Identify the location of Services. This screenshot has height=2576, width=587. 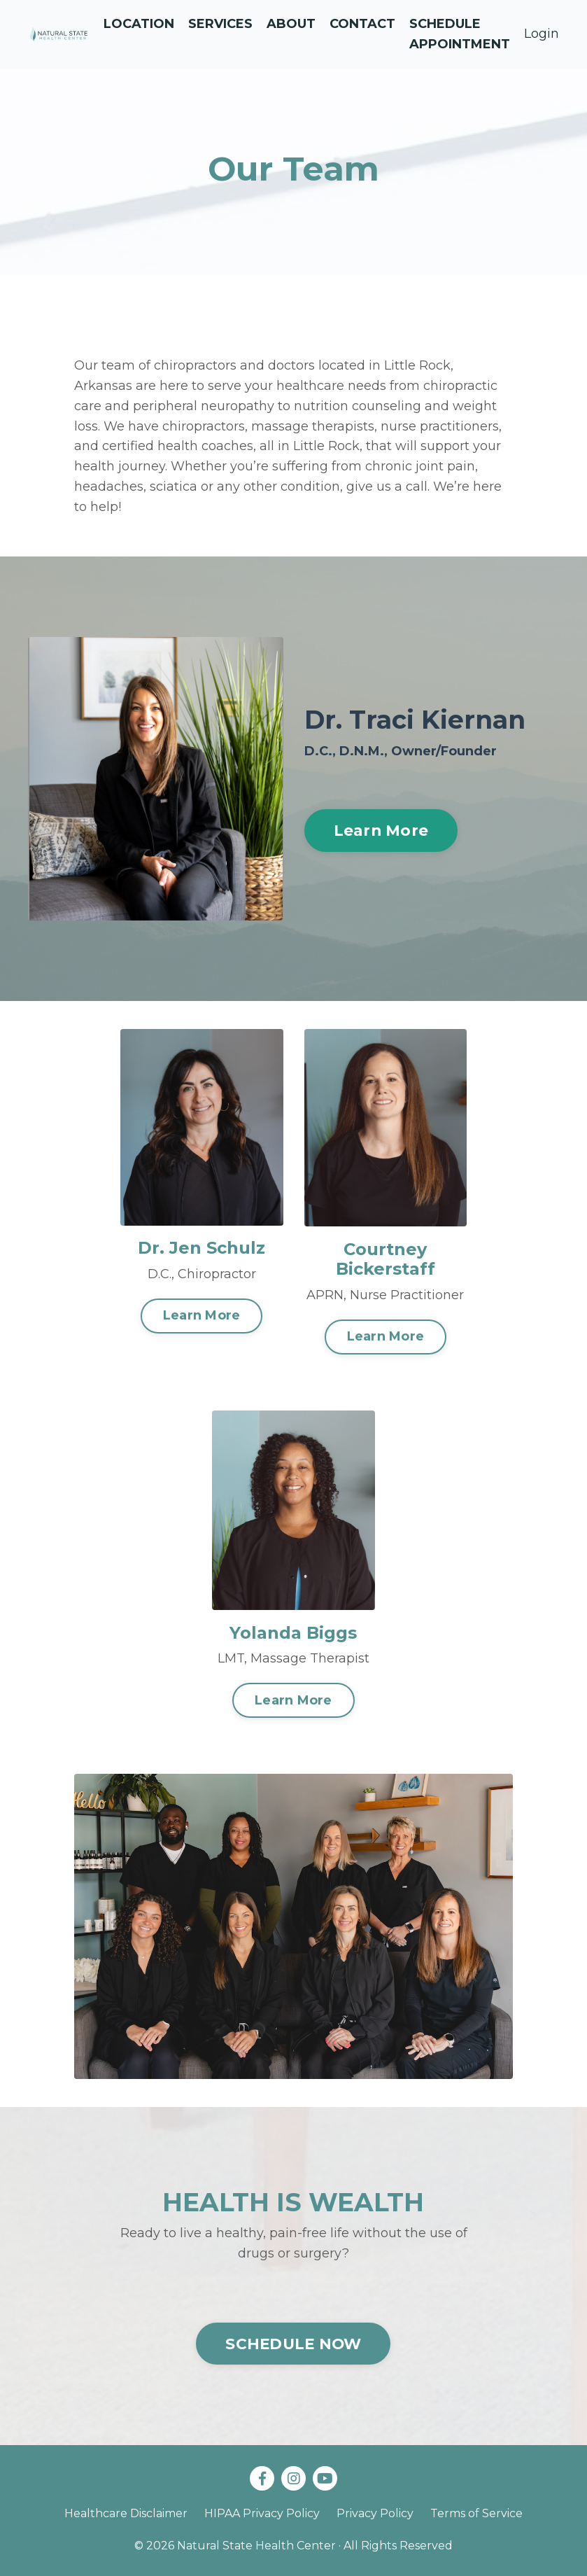
(220, 23).